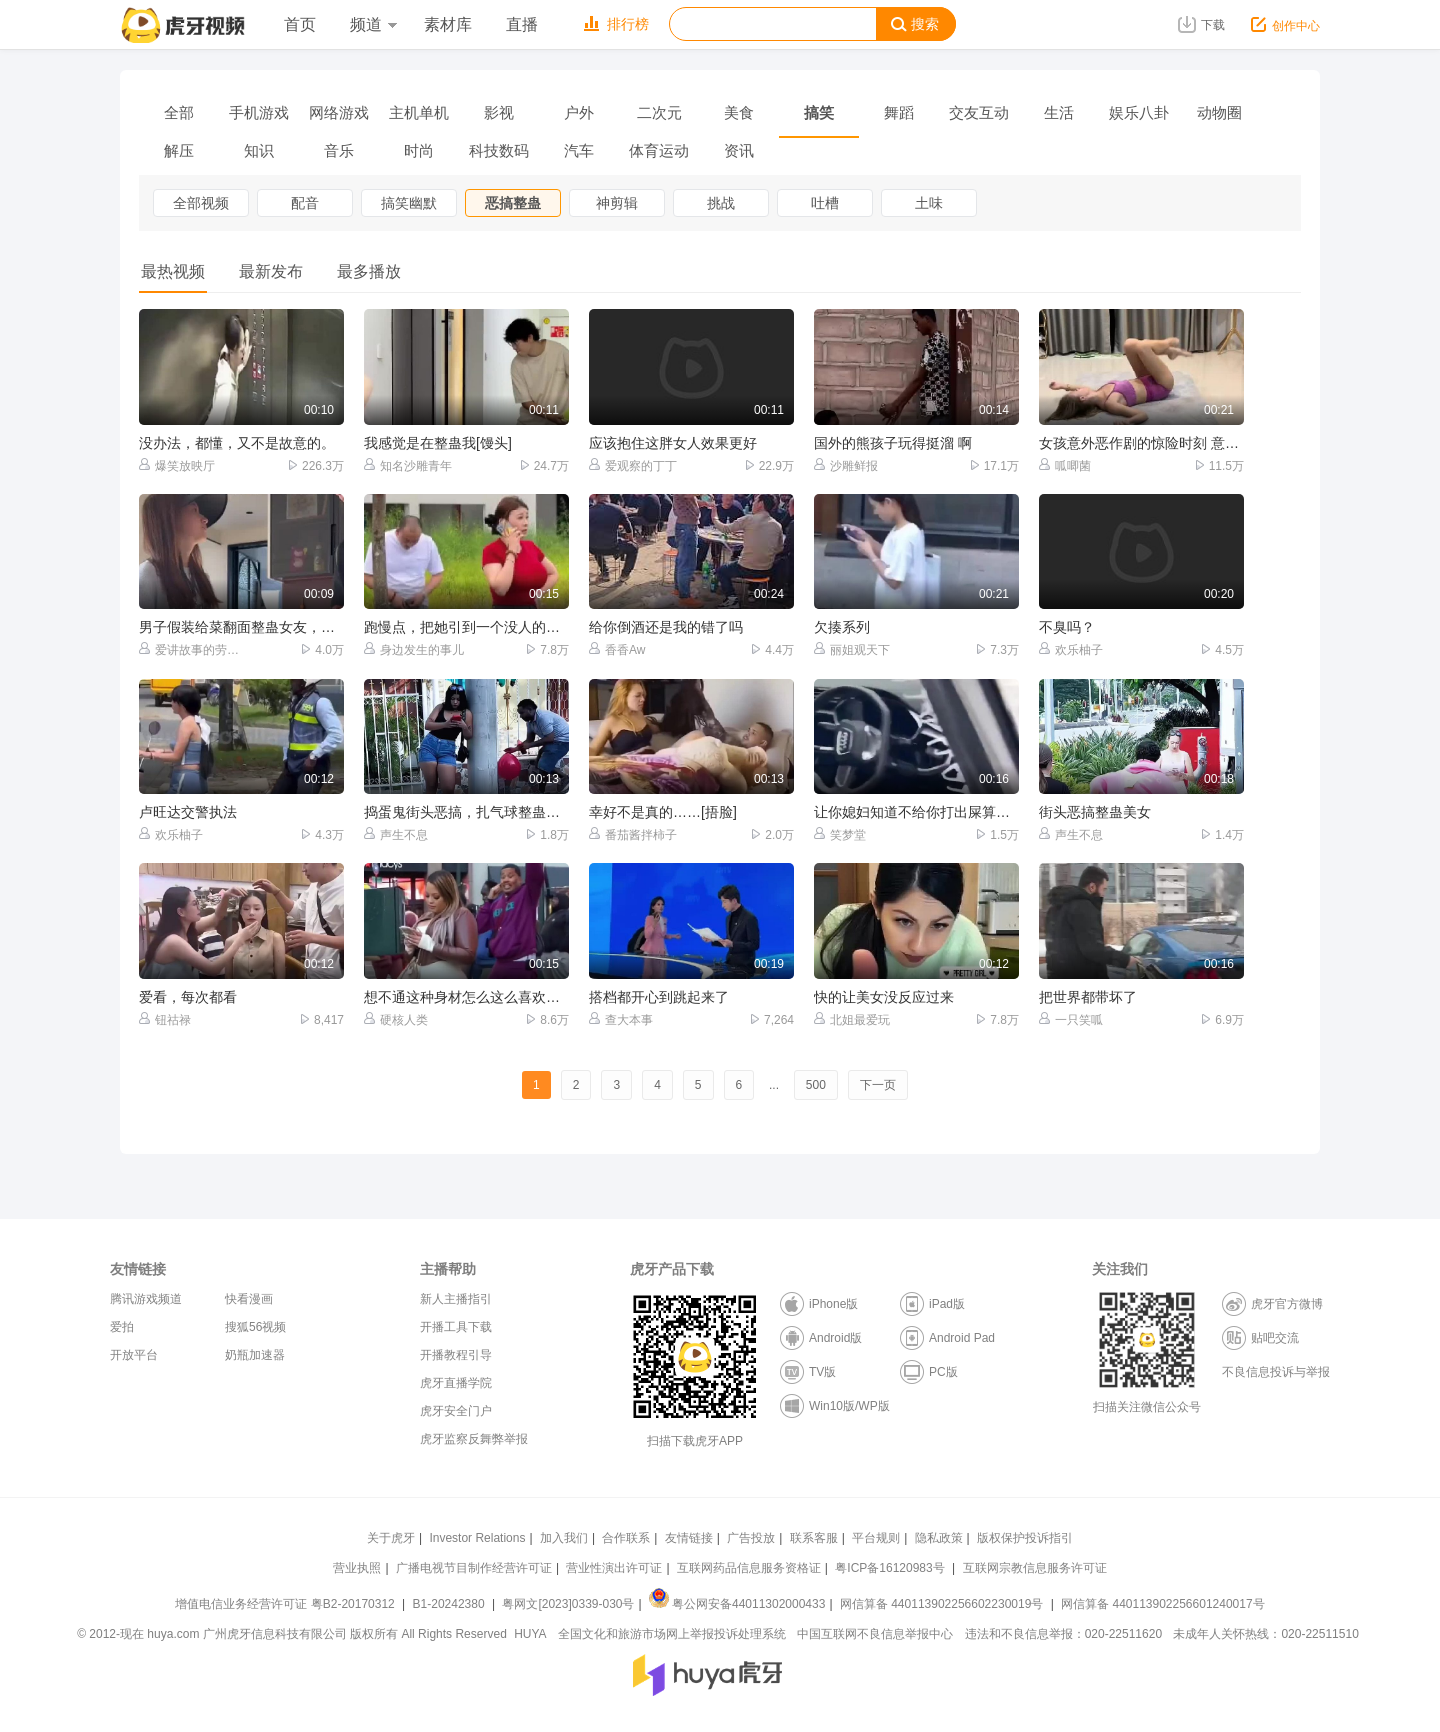 This screenshot has width=1440, height=1732. What do you see at coordinates (499, 150) in the screenshot?
I see `科技数码` at bounding box center [499, 150].